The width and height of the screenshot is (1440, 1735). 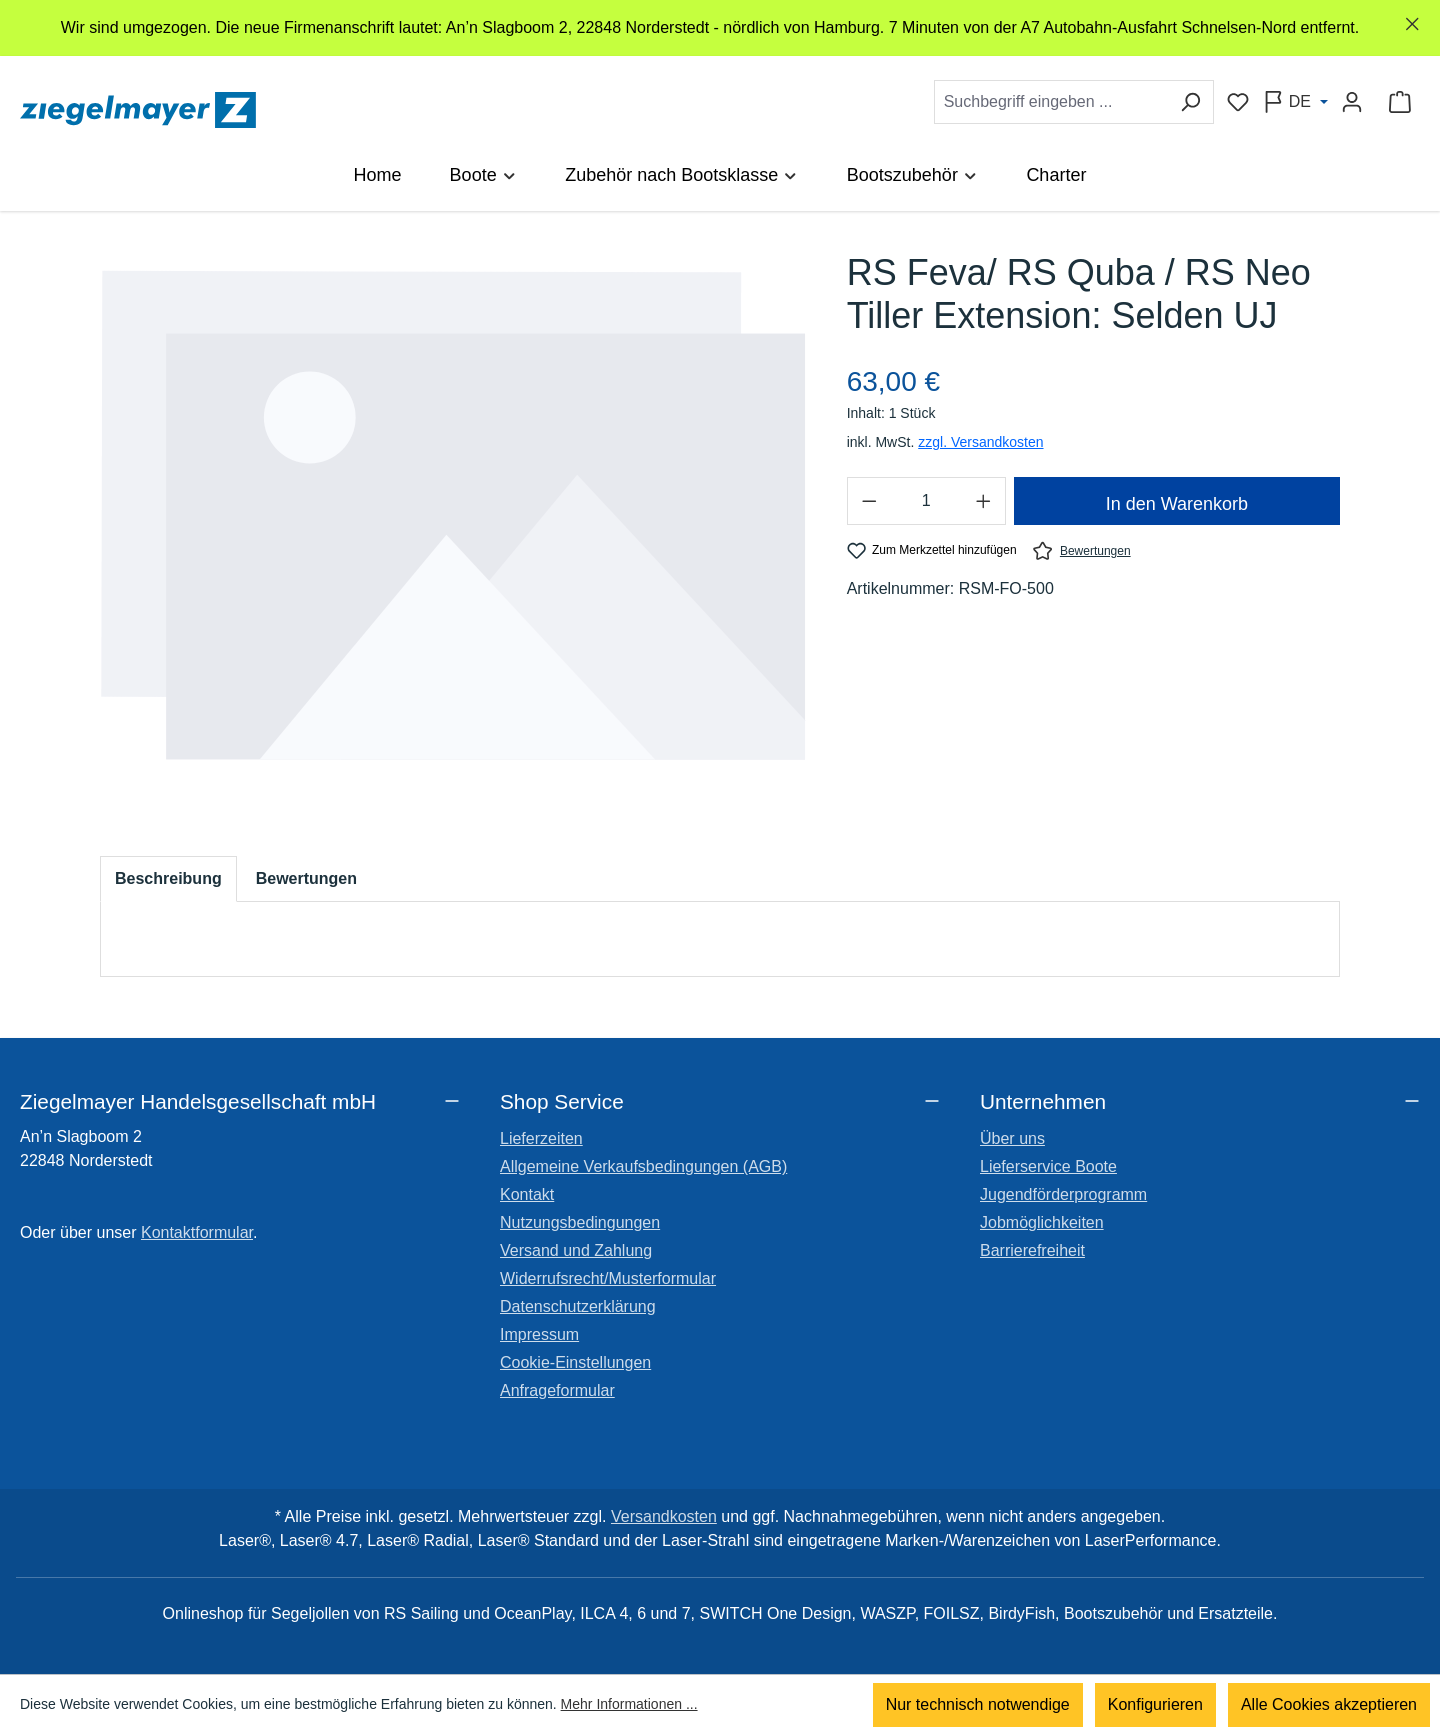 What do you see at coordinates (608, 1278) in the screenshot?
I see `Widerrufsrecht/Musterformular` at bounding box center [608, 1278].